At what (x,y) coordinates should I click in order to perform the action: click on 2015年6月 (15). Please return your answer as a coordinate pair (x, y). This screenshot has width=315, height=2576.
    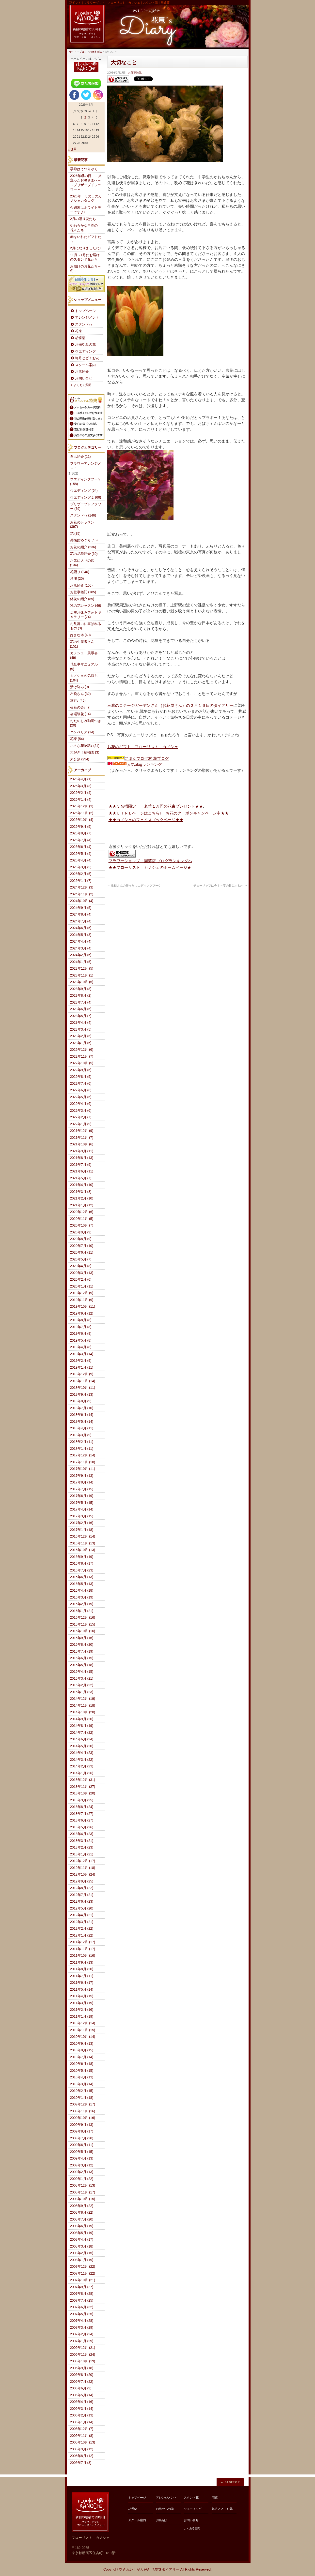
    Looking at the image, I should click on (81, 1658).